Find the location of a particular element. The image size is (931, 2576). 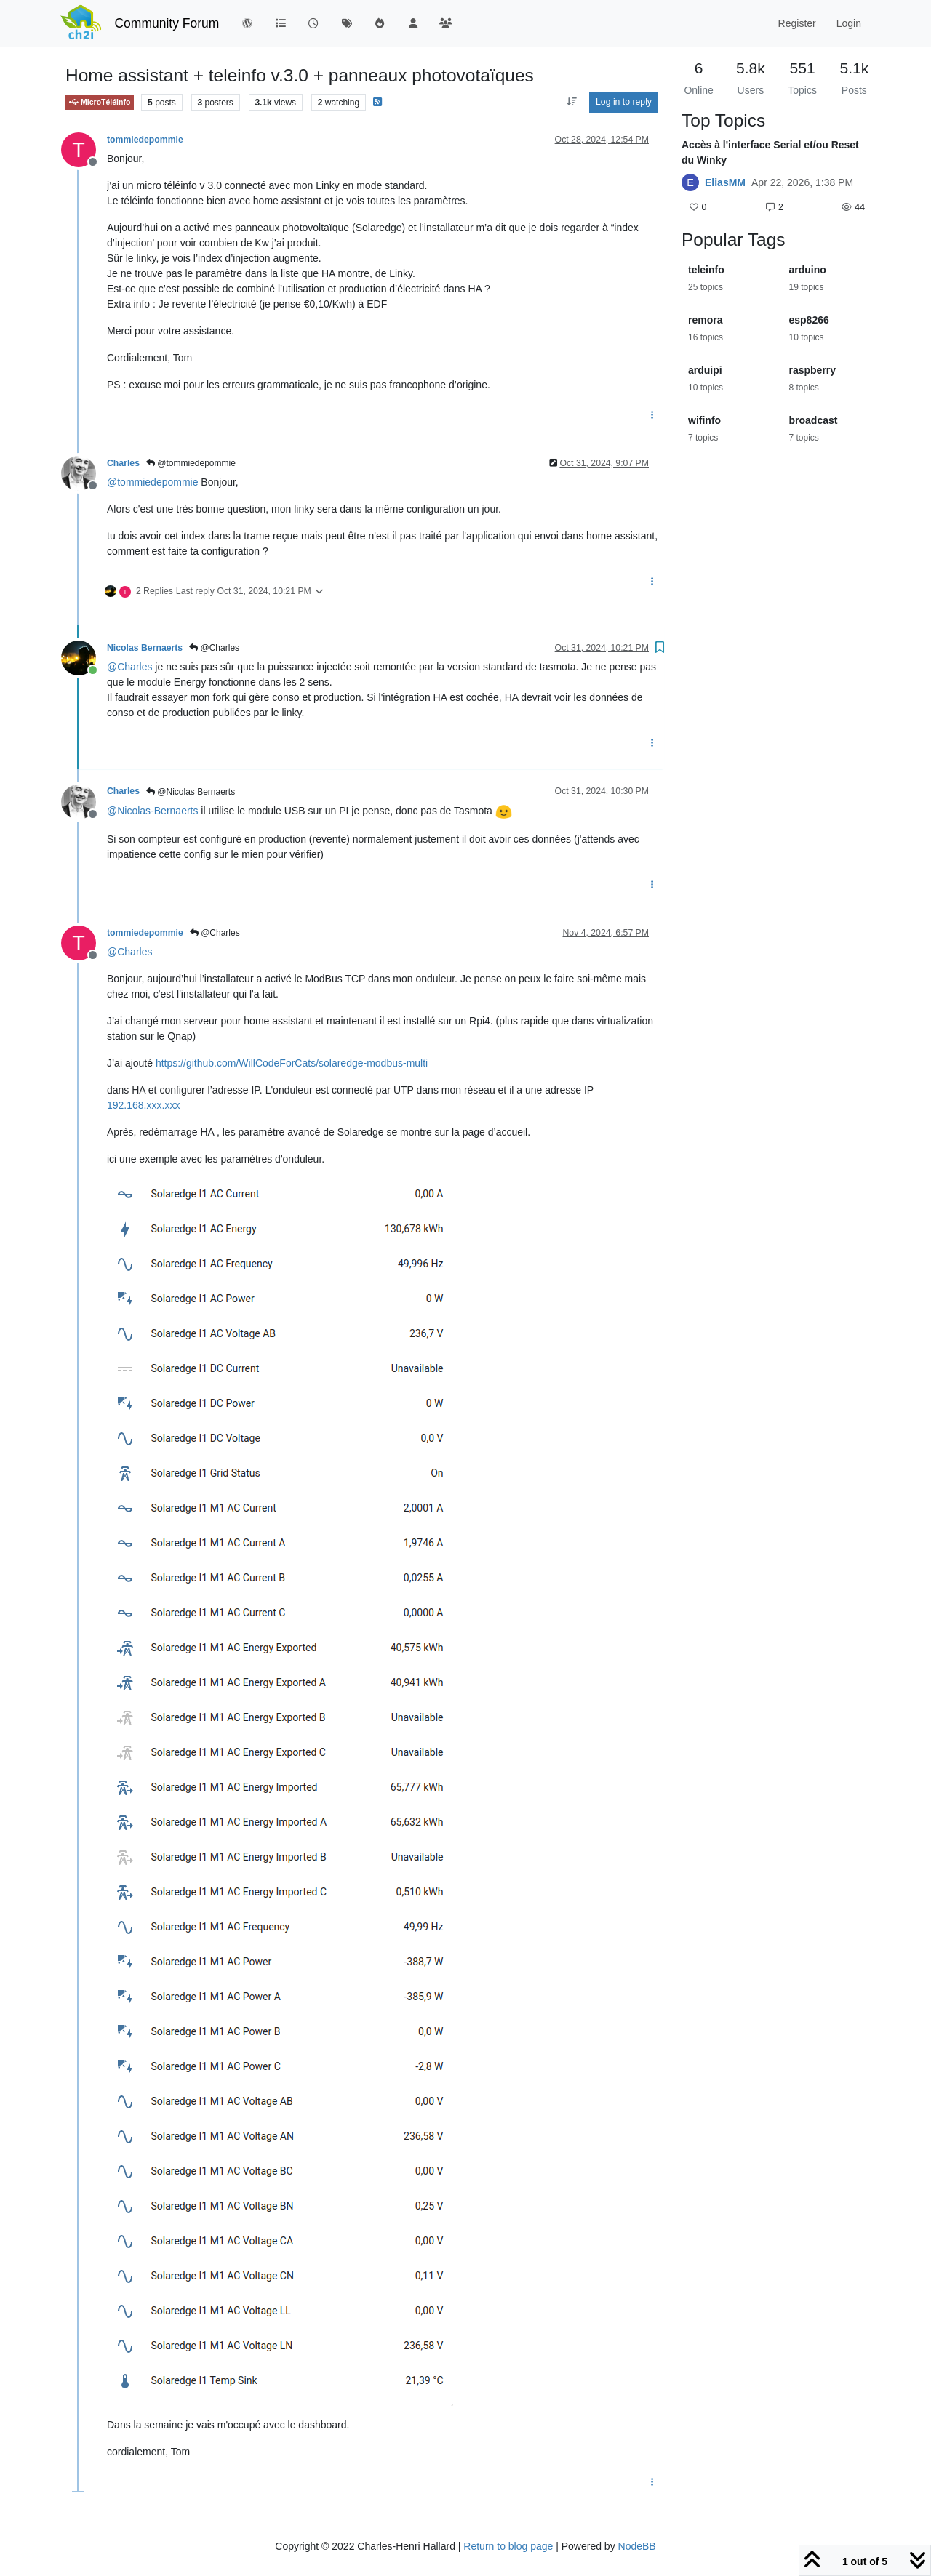

192.168.xxx.xxx is located at coordinates (143, 1105).